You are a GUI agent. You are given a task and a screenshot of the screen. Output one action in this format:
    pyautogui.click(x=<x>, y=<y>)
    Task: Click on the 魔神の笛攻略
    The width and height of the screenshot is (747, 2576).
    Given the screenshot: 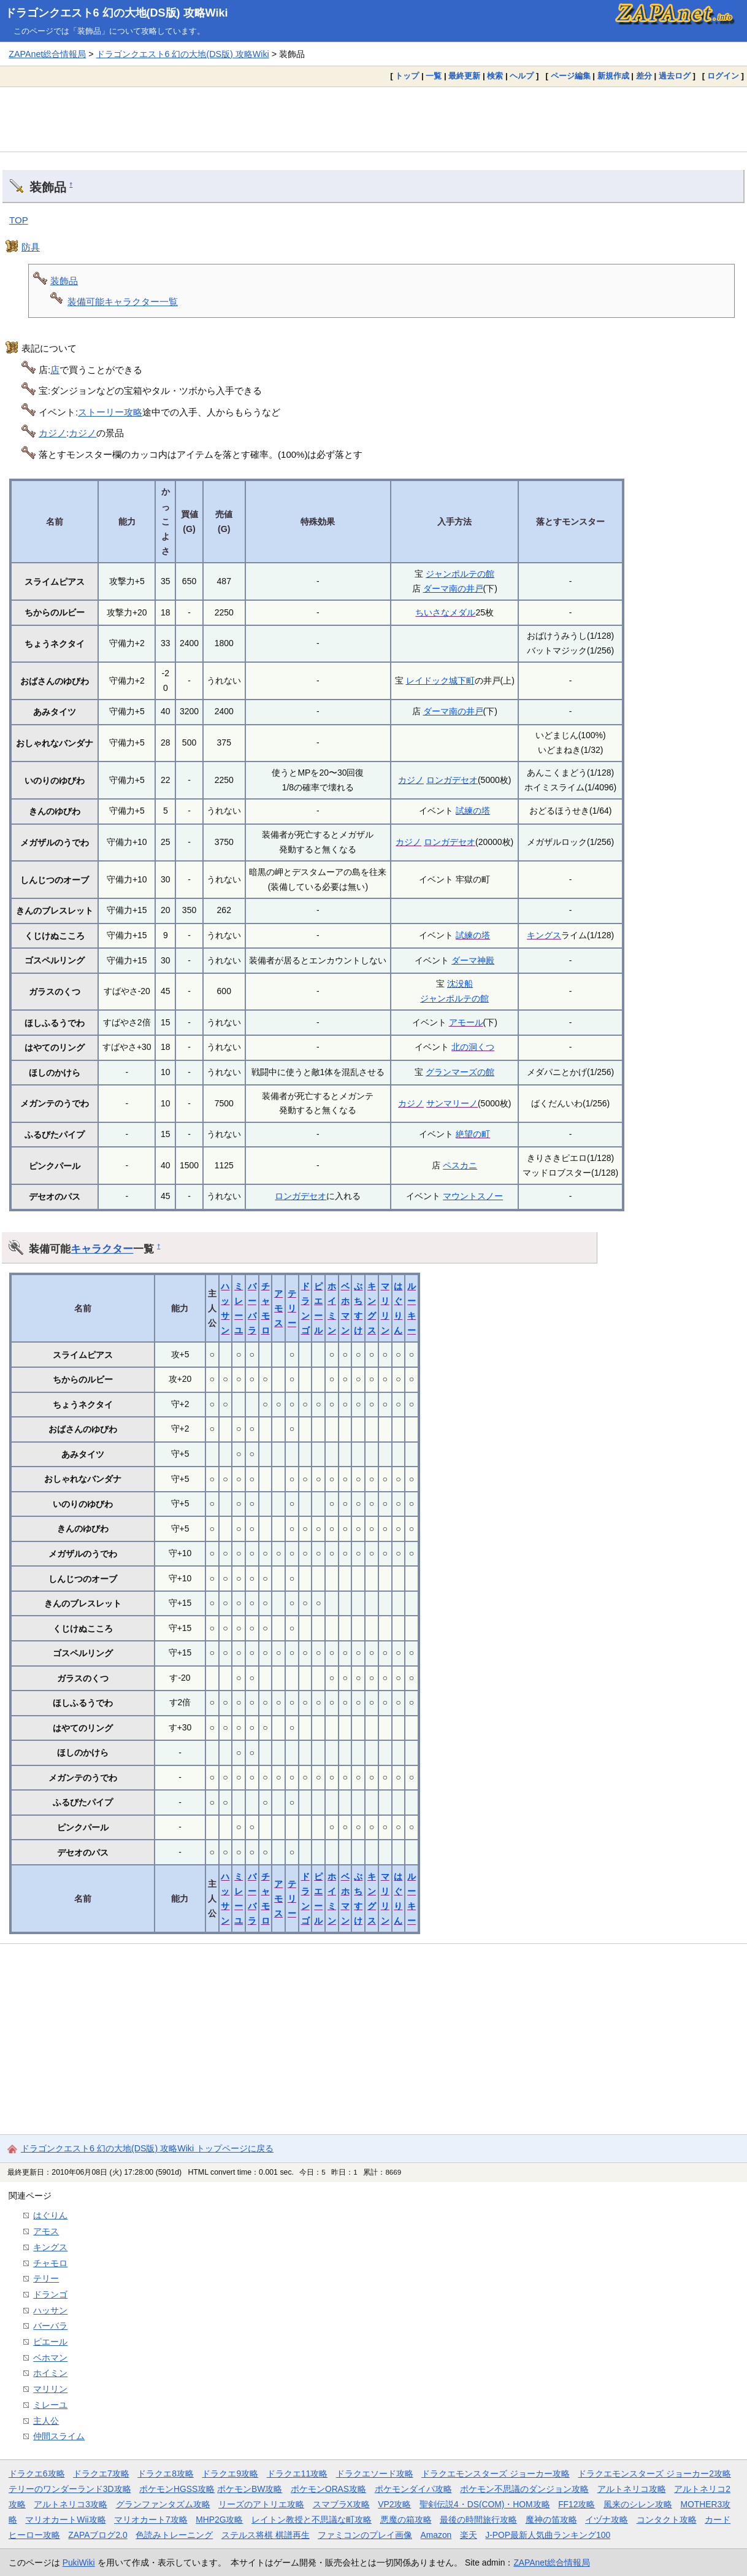 What is the action you would take?
    pyautogui.click(x=551, y=2519)
    